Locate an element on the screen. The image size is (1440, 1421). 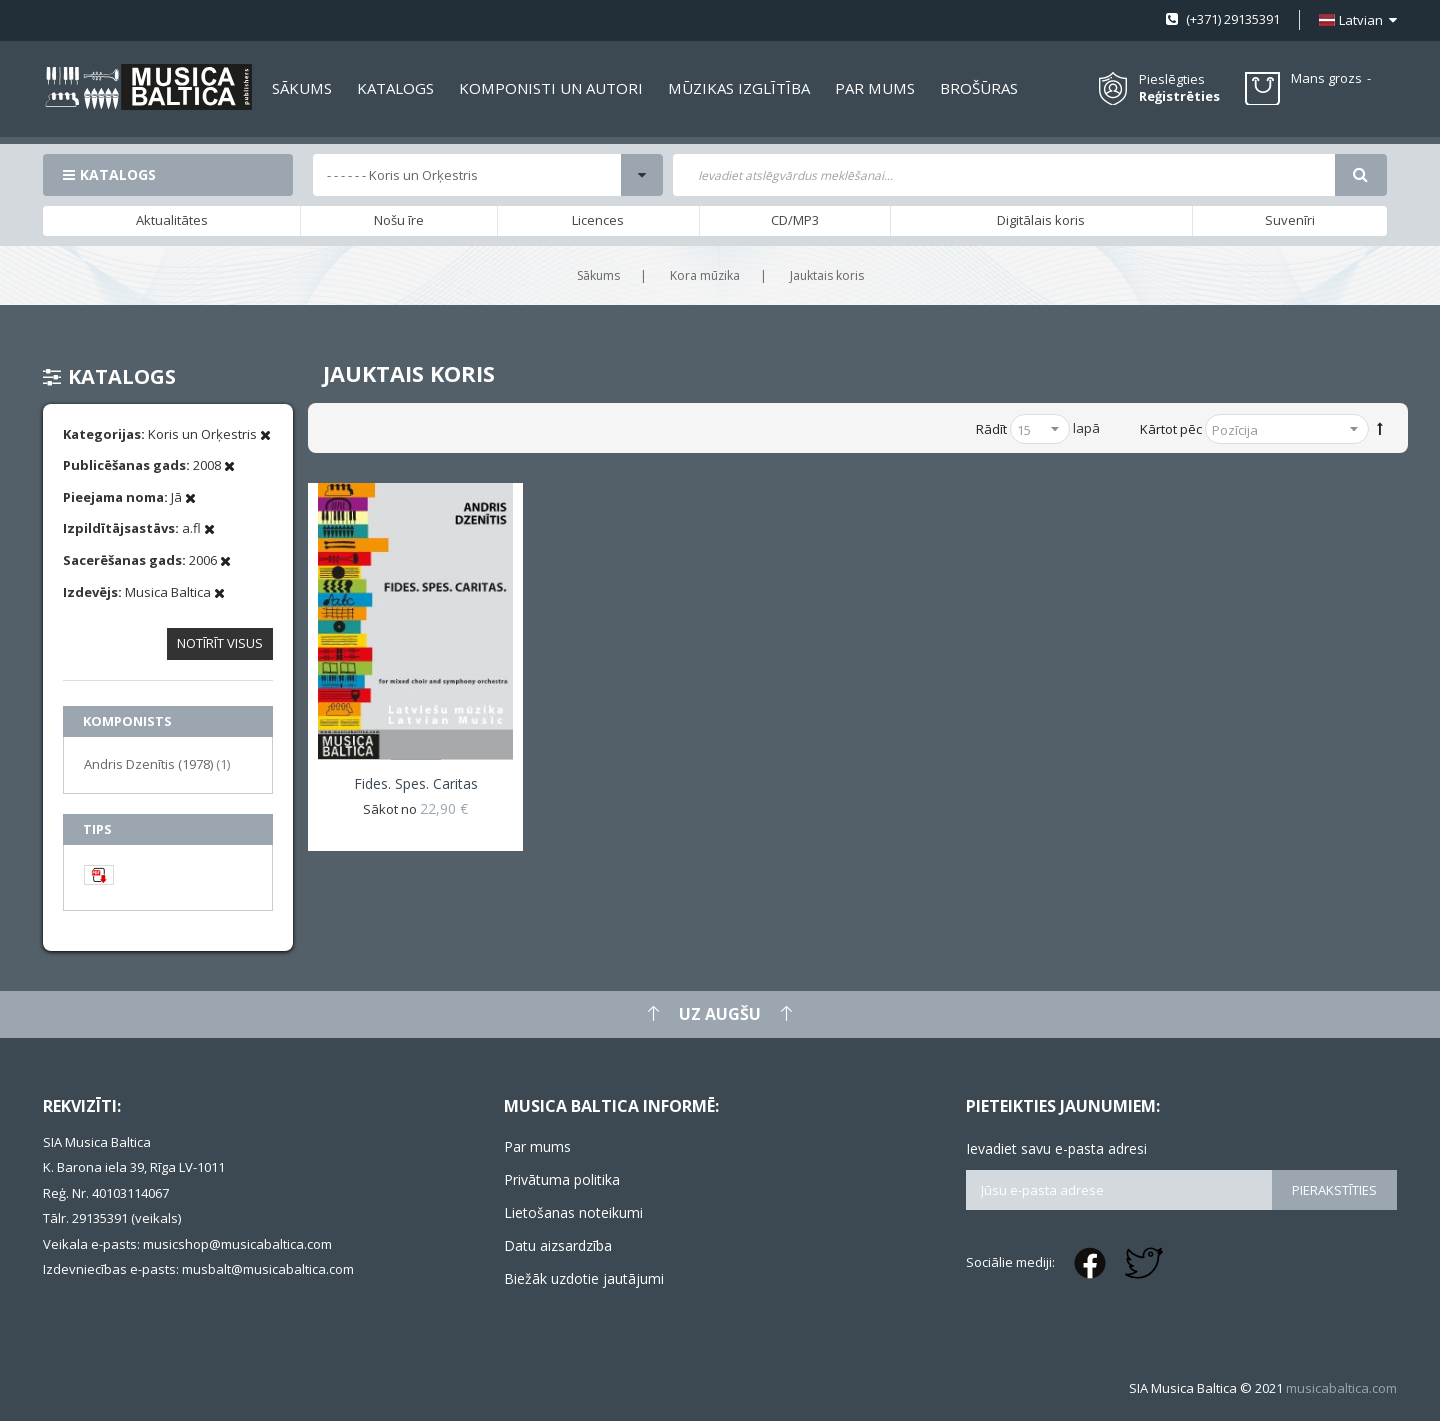
Digitālais koris is located at coordinates (1041, 220).